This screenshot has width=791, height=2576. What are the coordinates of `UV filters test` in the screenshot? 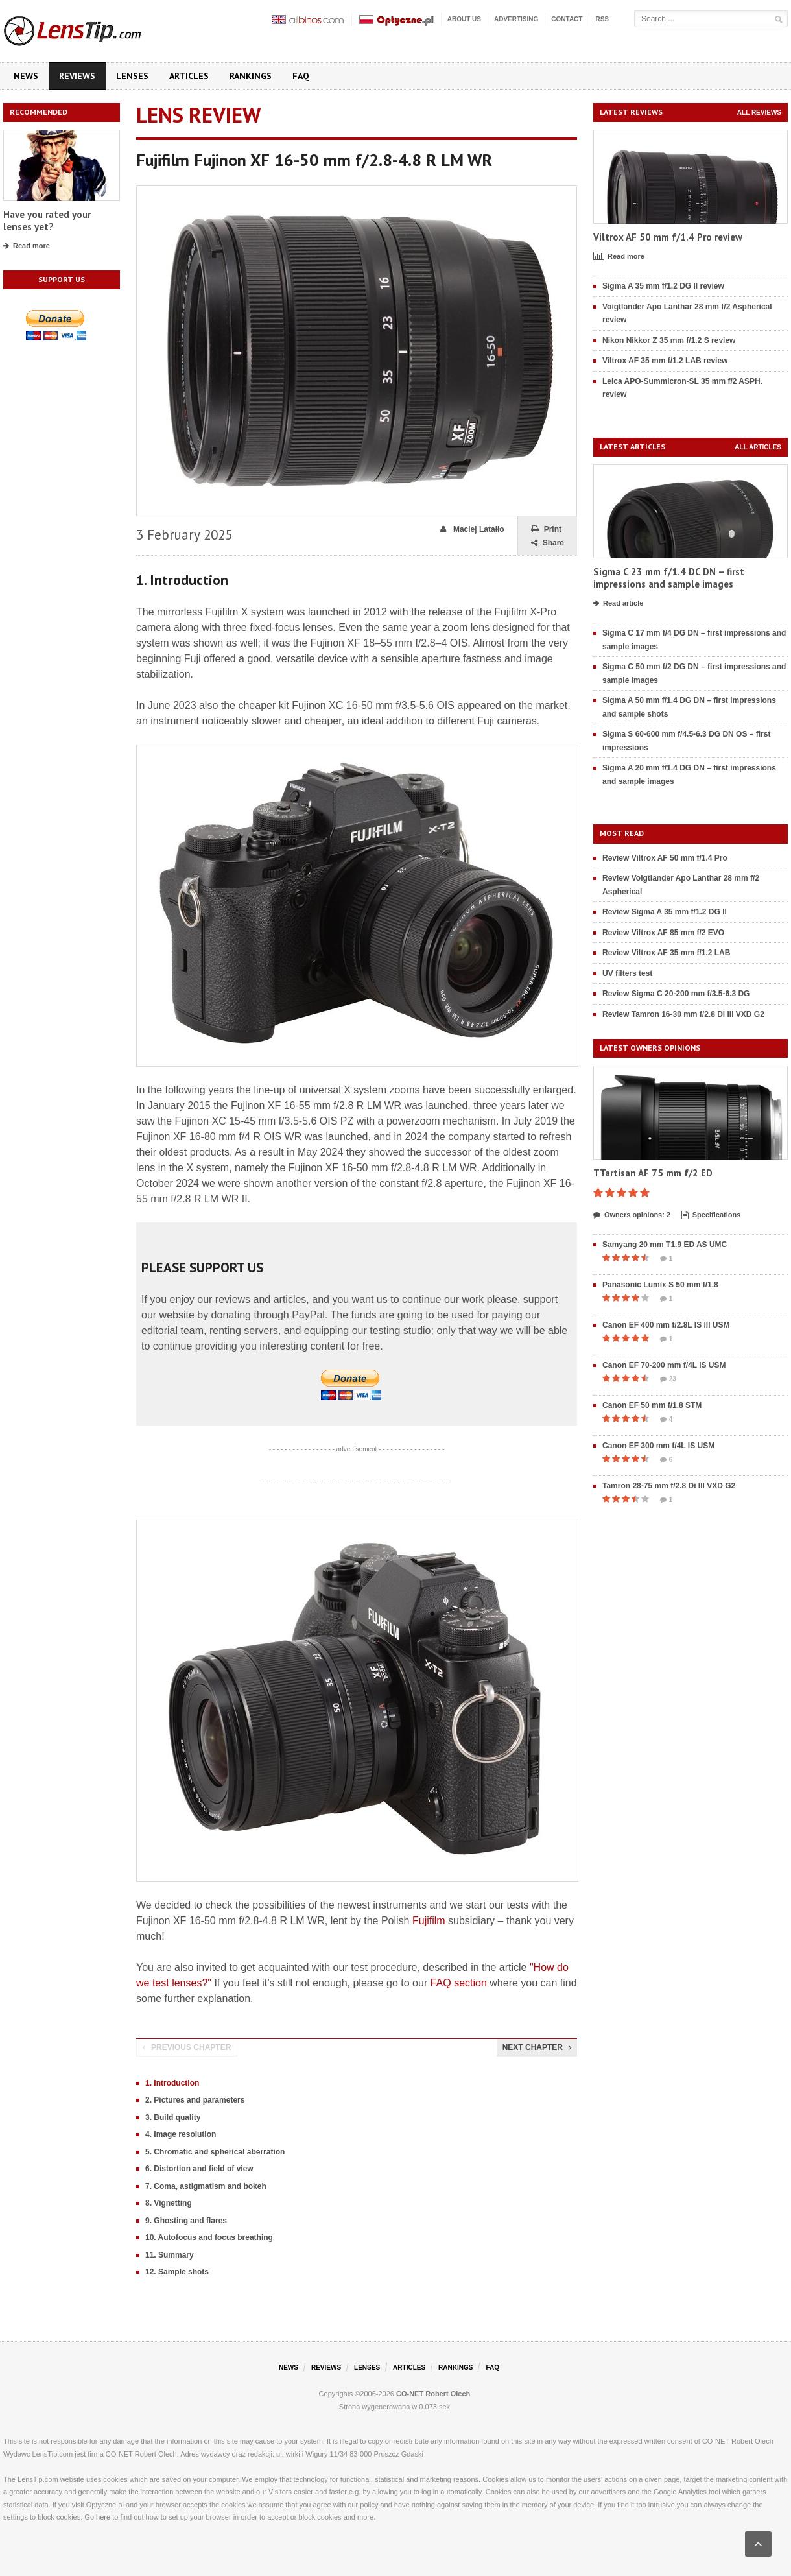 It's located at (627, 973).